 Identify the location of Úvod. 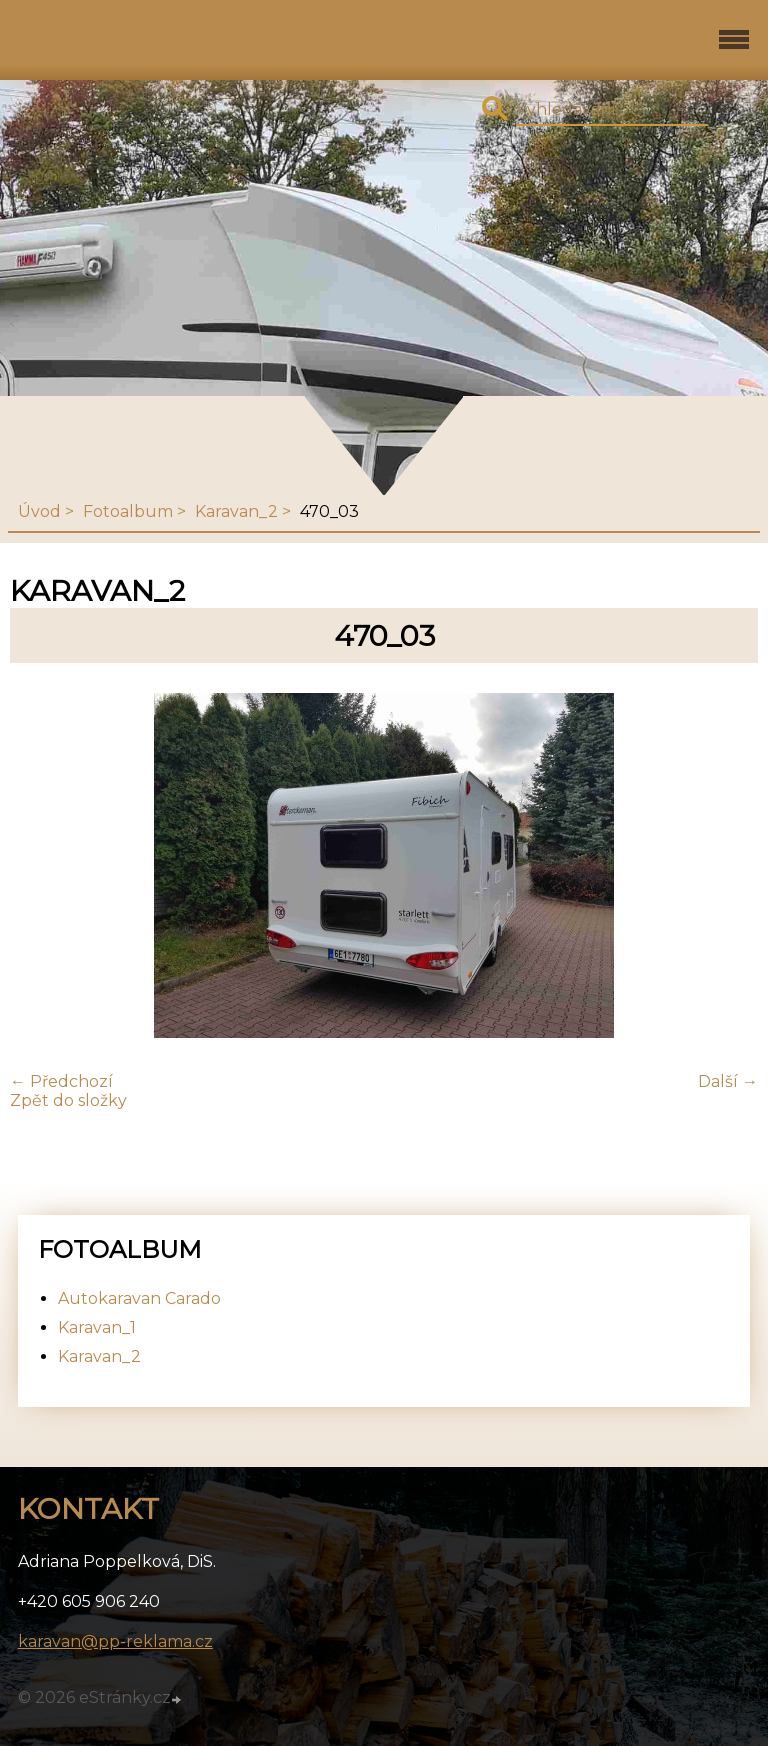
(39, 511).